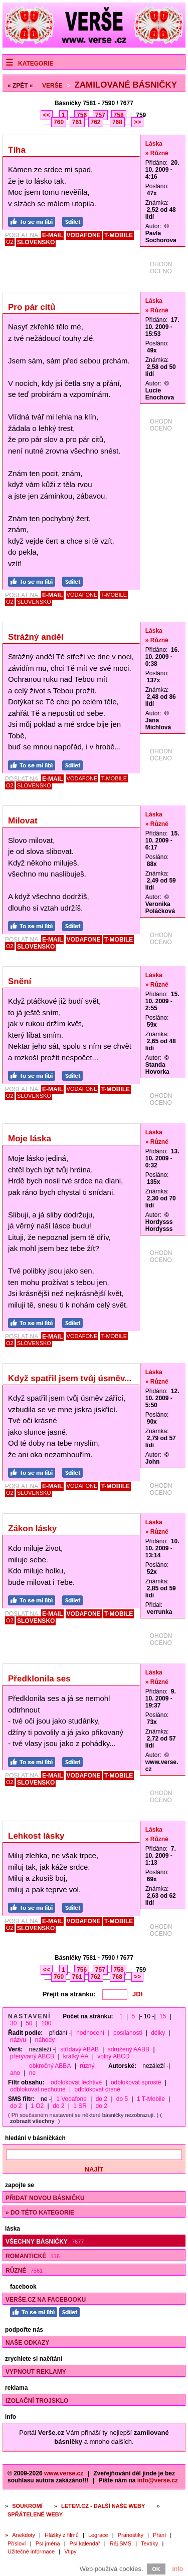 The image size is (188, 2576). I want to click on Lehkost lásky, so click(36, 1836).